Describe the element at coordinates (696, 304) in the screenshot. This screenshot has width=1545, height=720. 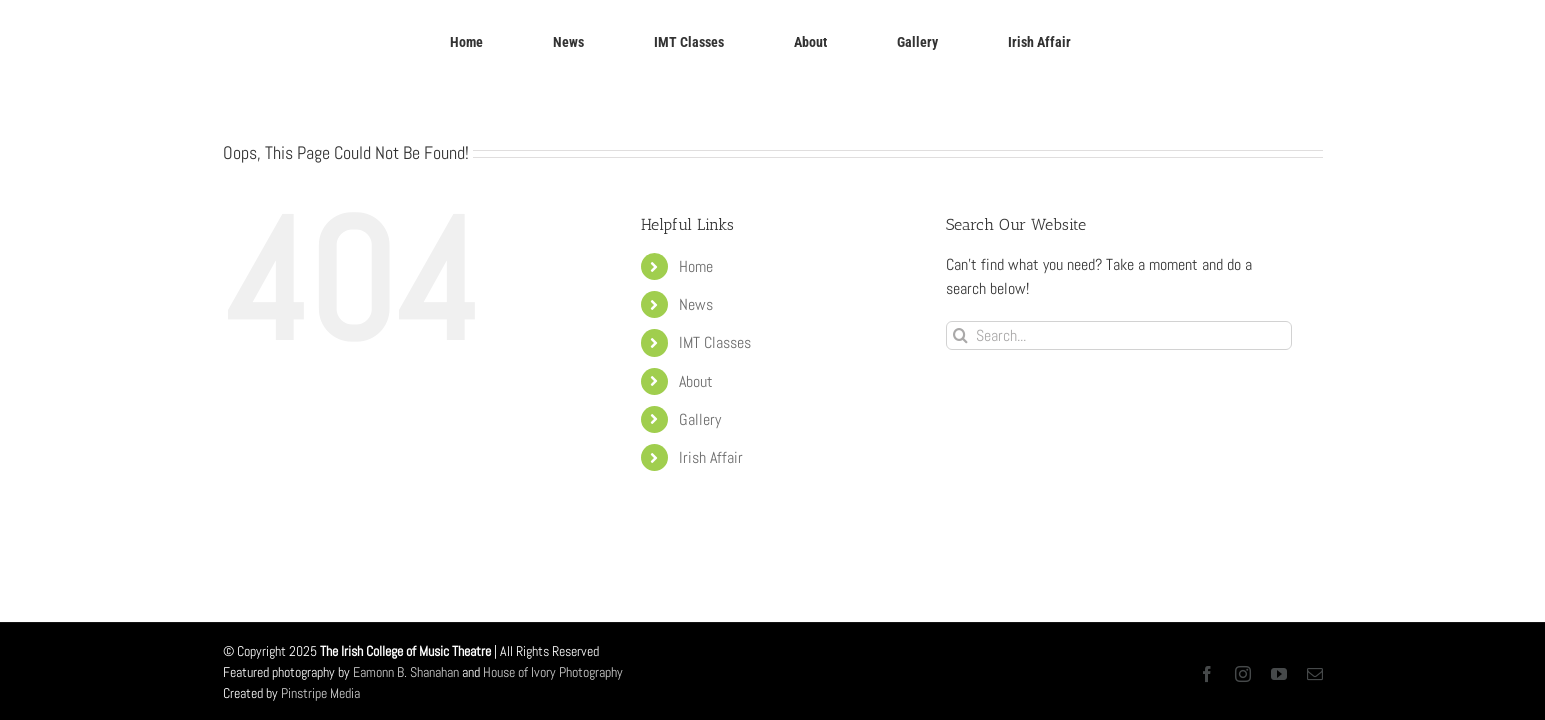
I see `News` at that location.